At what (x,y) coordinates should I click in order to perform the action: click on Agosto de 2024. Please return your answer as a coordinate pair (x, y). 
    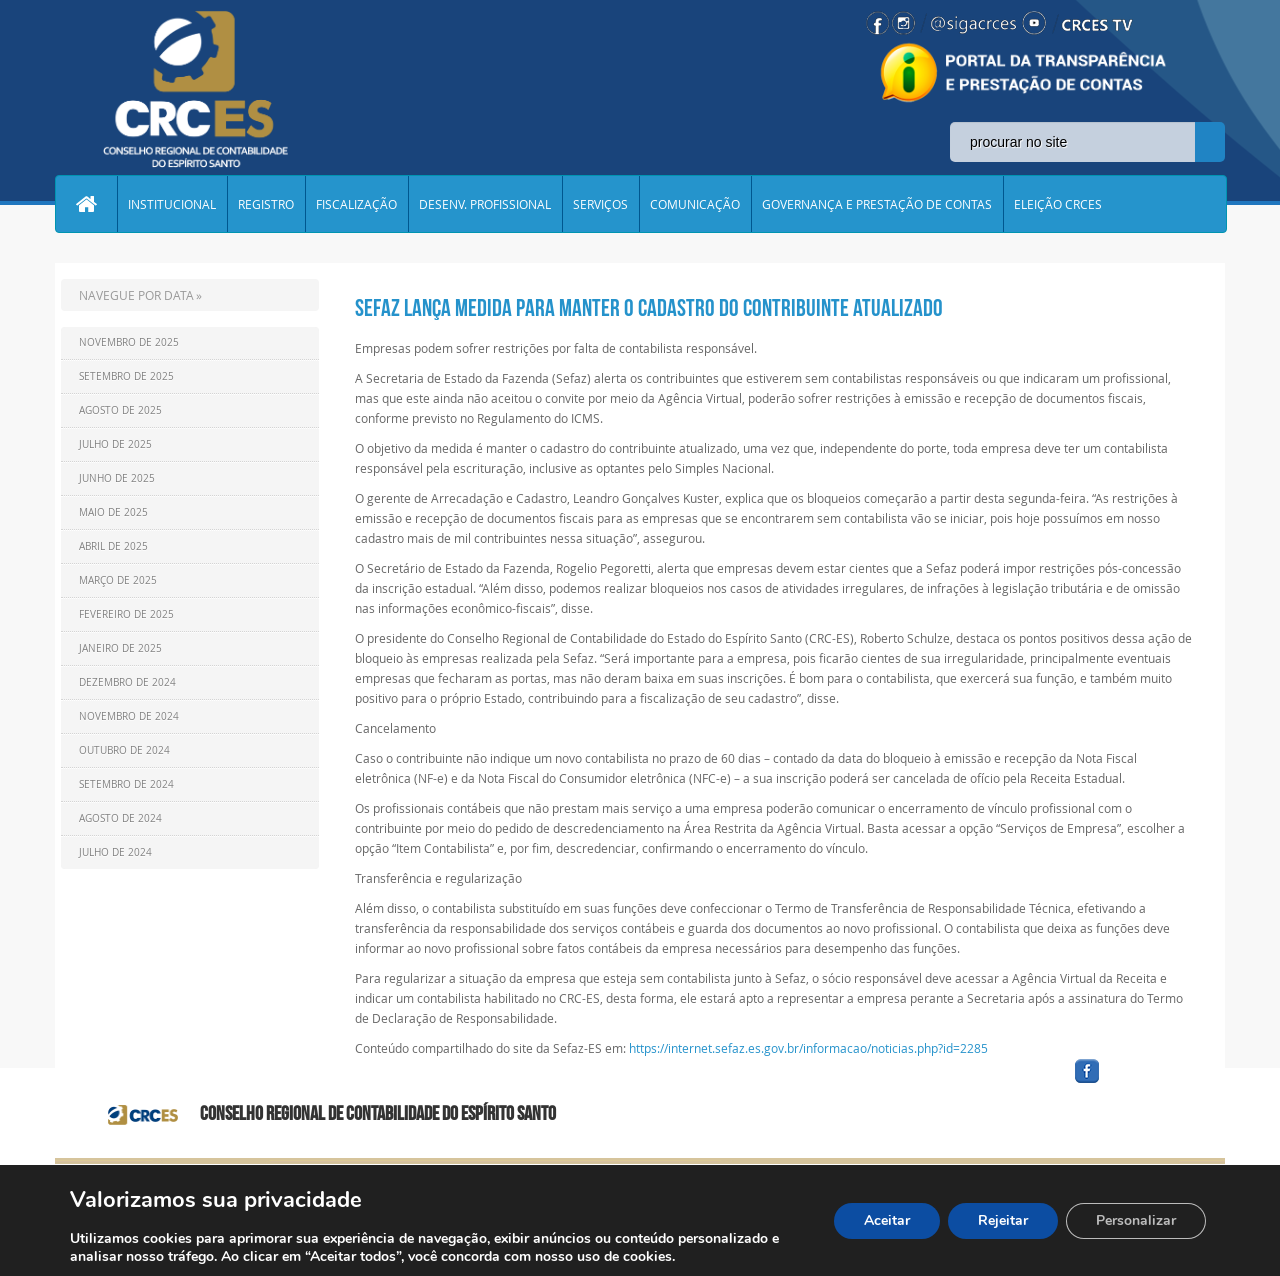
    Looking at the image, I should click on (120, 818).